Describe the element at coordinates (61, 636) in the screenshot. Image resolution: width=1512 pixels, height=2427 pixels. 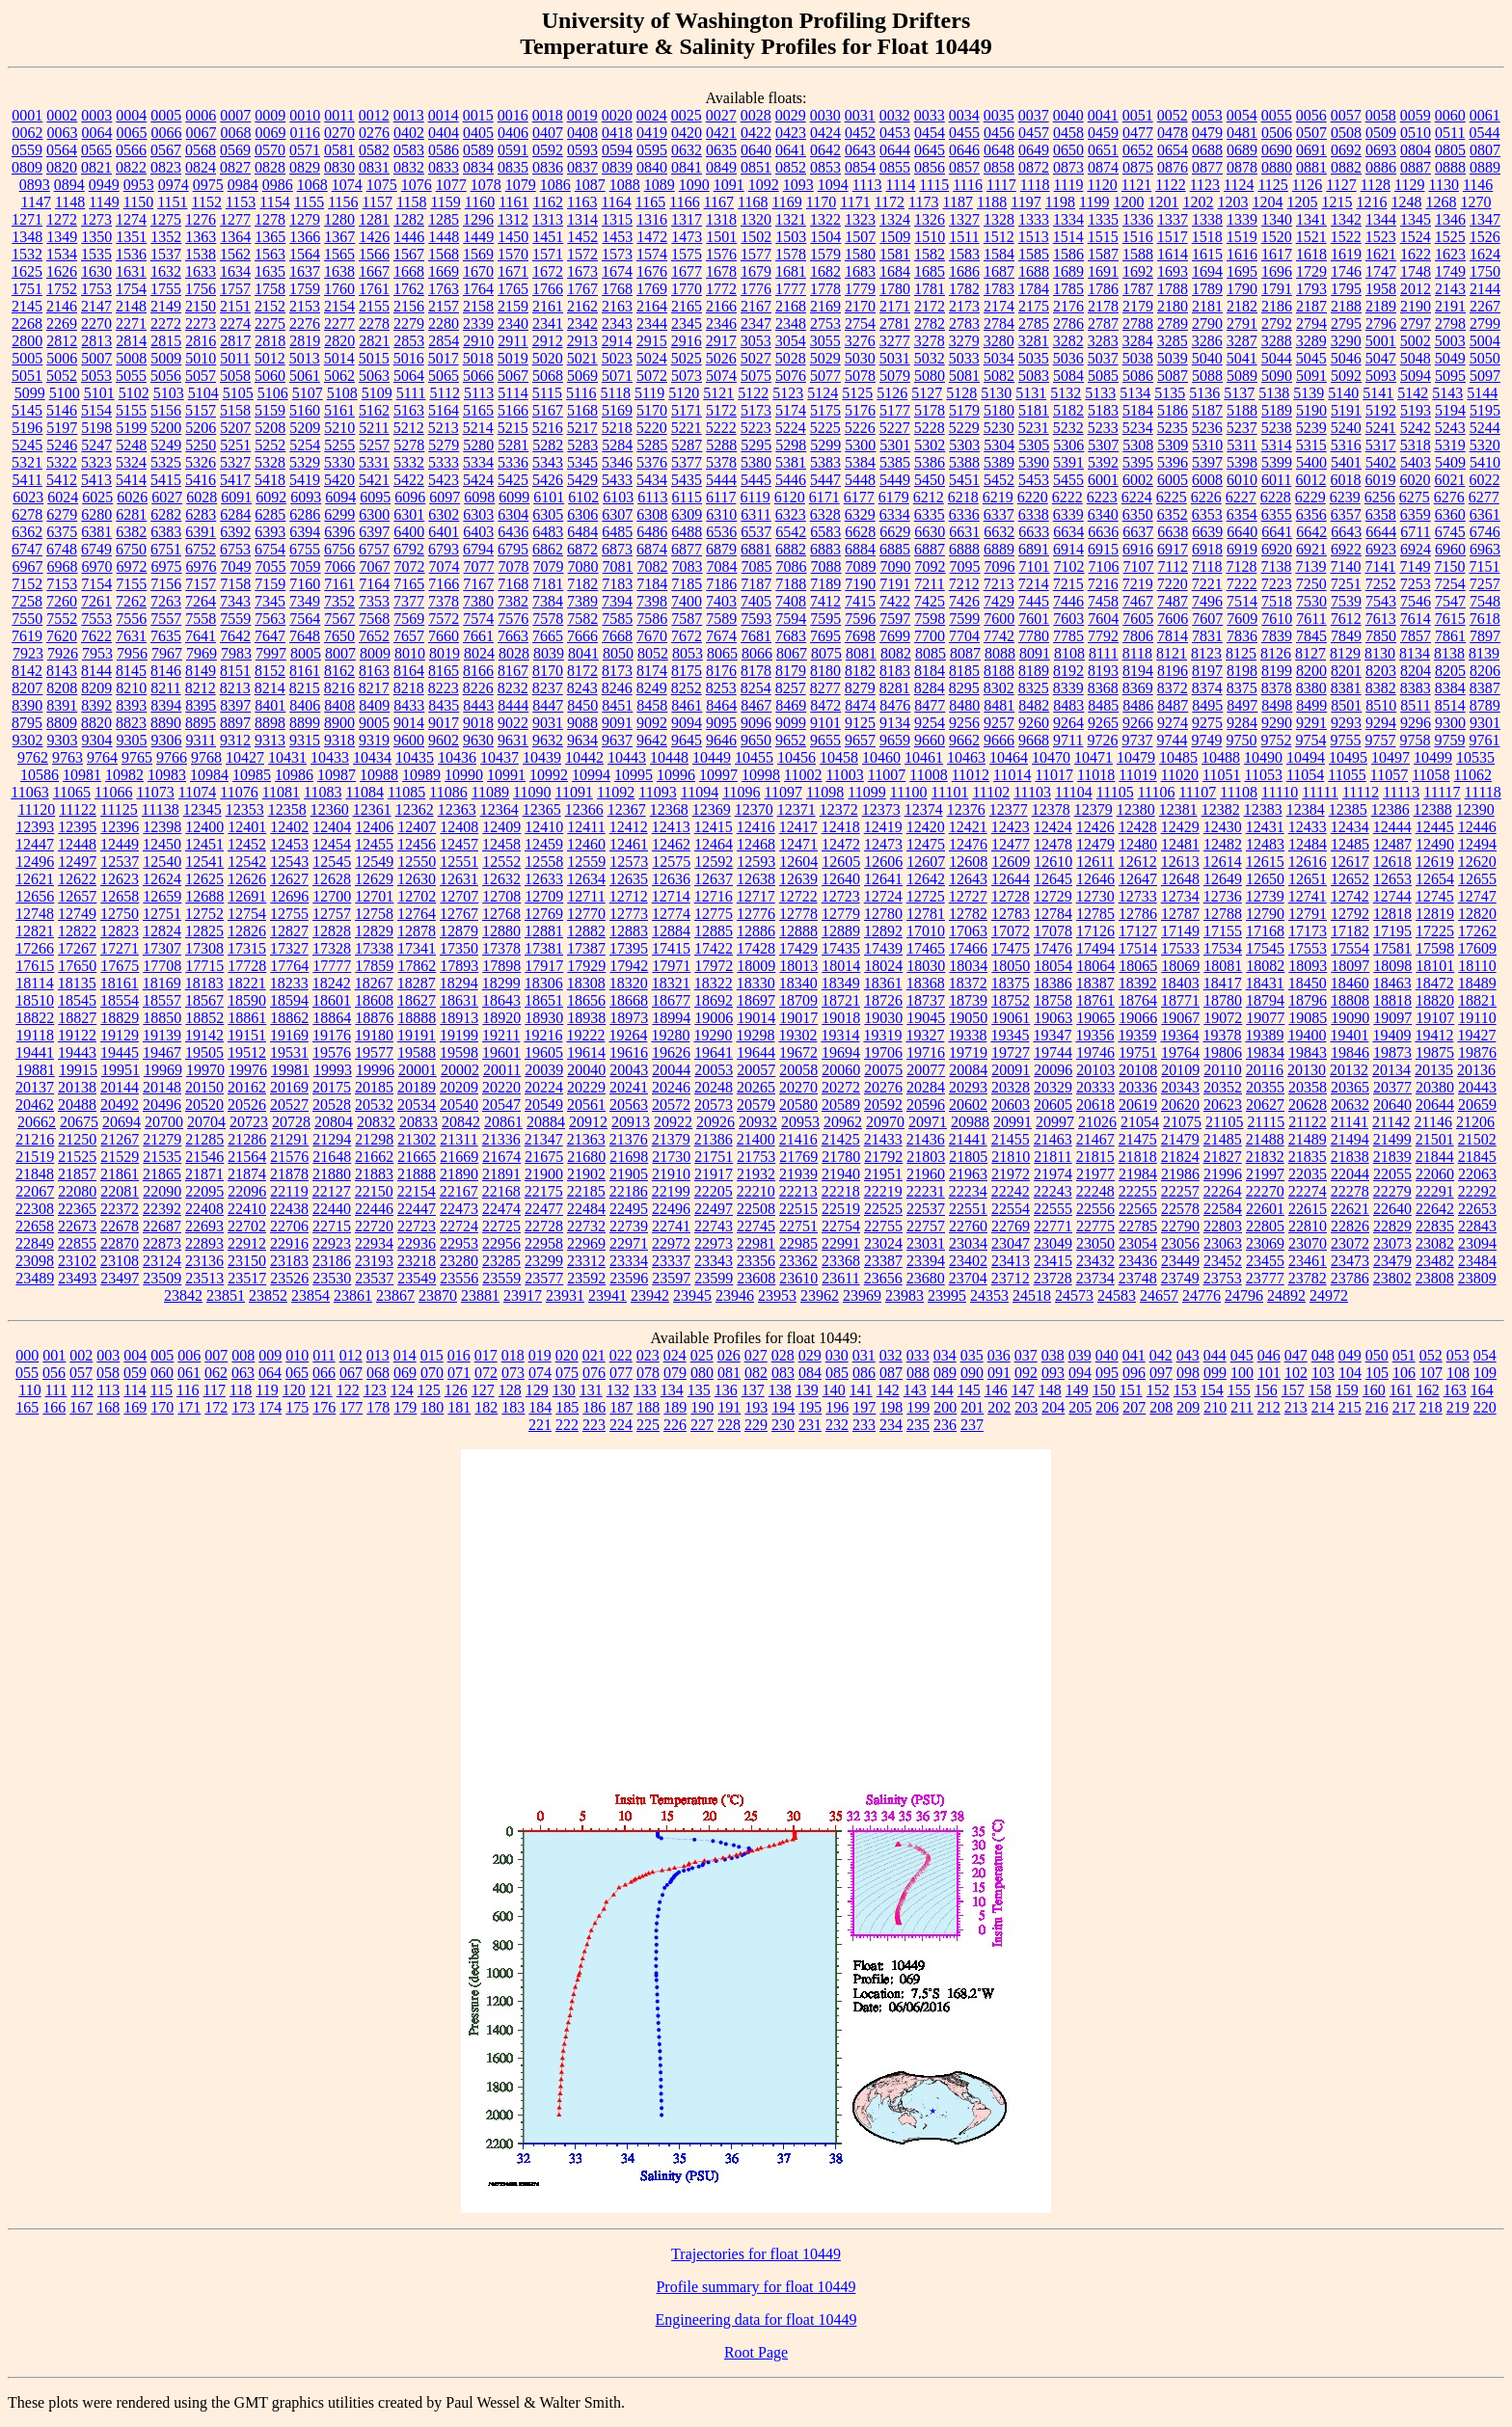
I see `7620` at that location.